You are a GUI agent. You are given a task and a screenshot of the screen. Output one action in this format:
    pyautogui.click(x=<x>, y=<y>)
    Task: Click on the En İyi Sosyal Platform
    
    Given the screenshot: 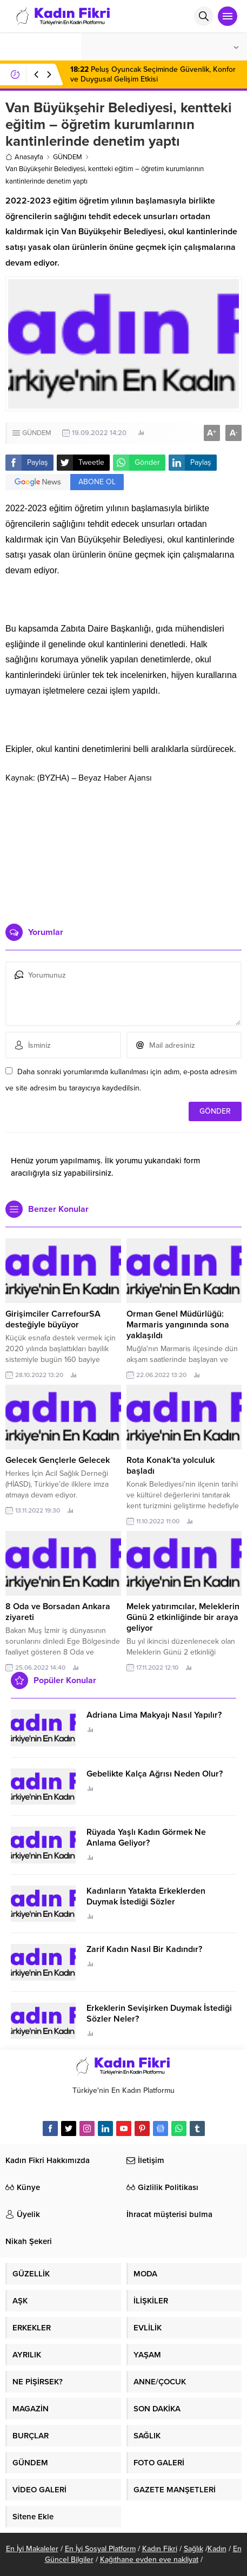 What is the action you would take?
    pyautogui.click(x=100, y=2548)
    